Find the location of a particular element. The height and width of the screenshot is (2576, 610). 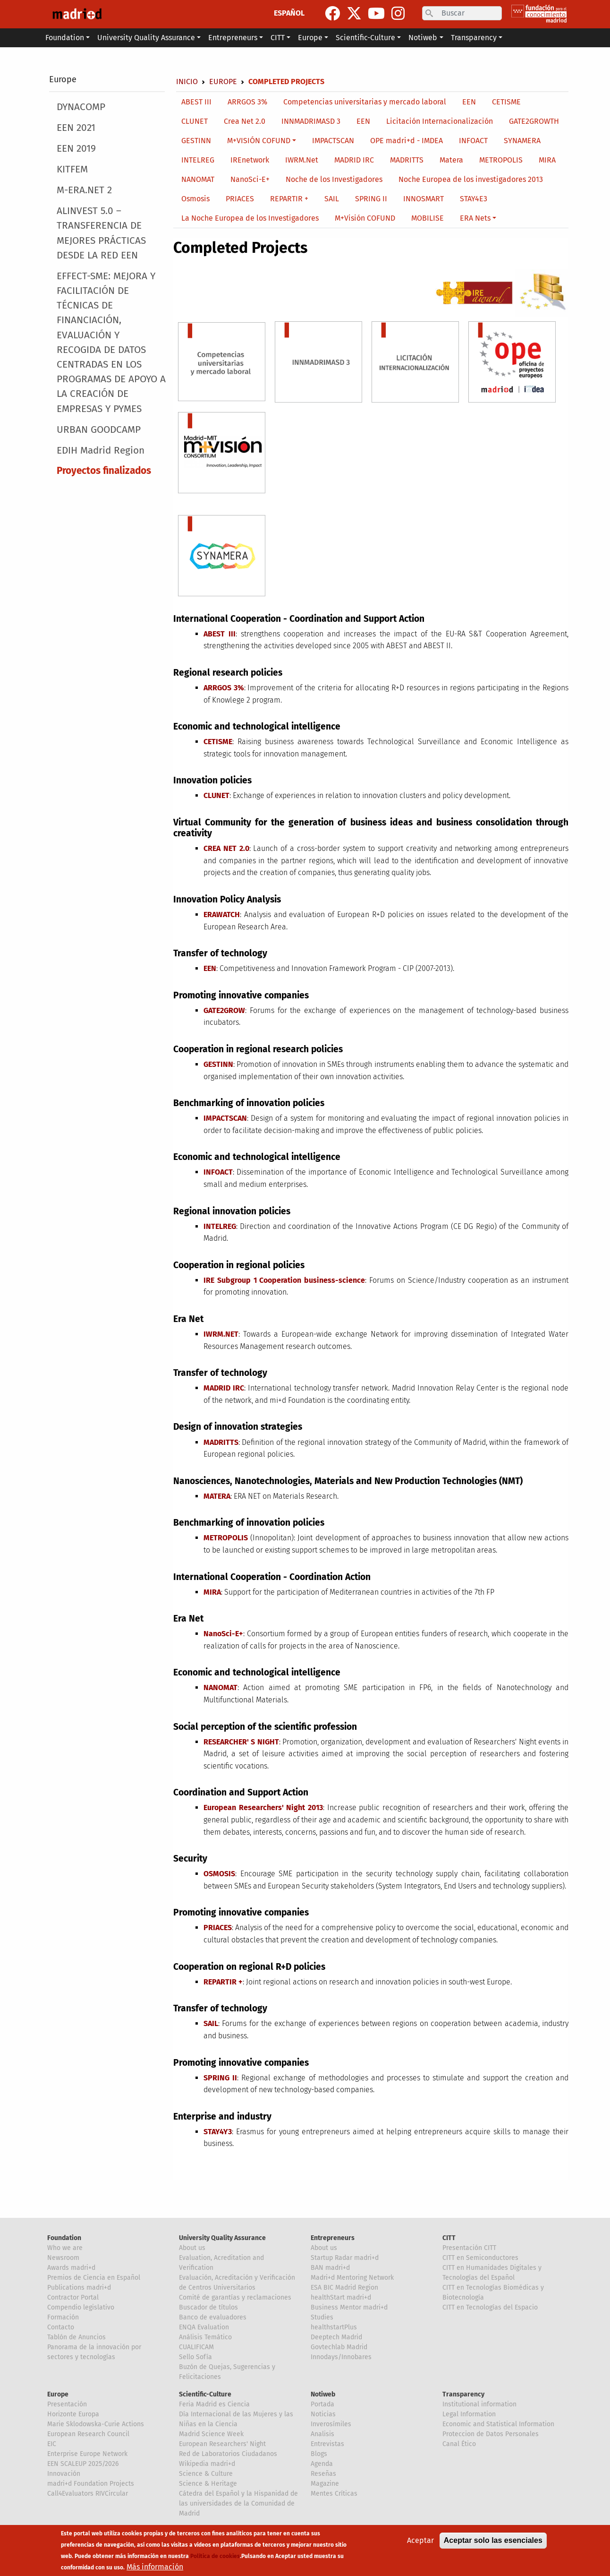

REPARTIR + is located at coordinates (289, 198).